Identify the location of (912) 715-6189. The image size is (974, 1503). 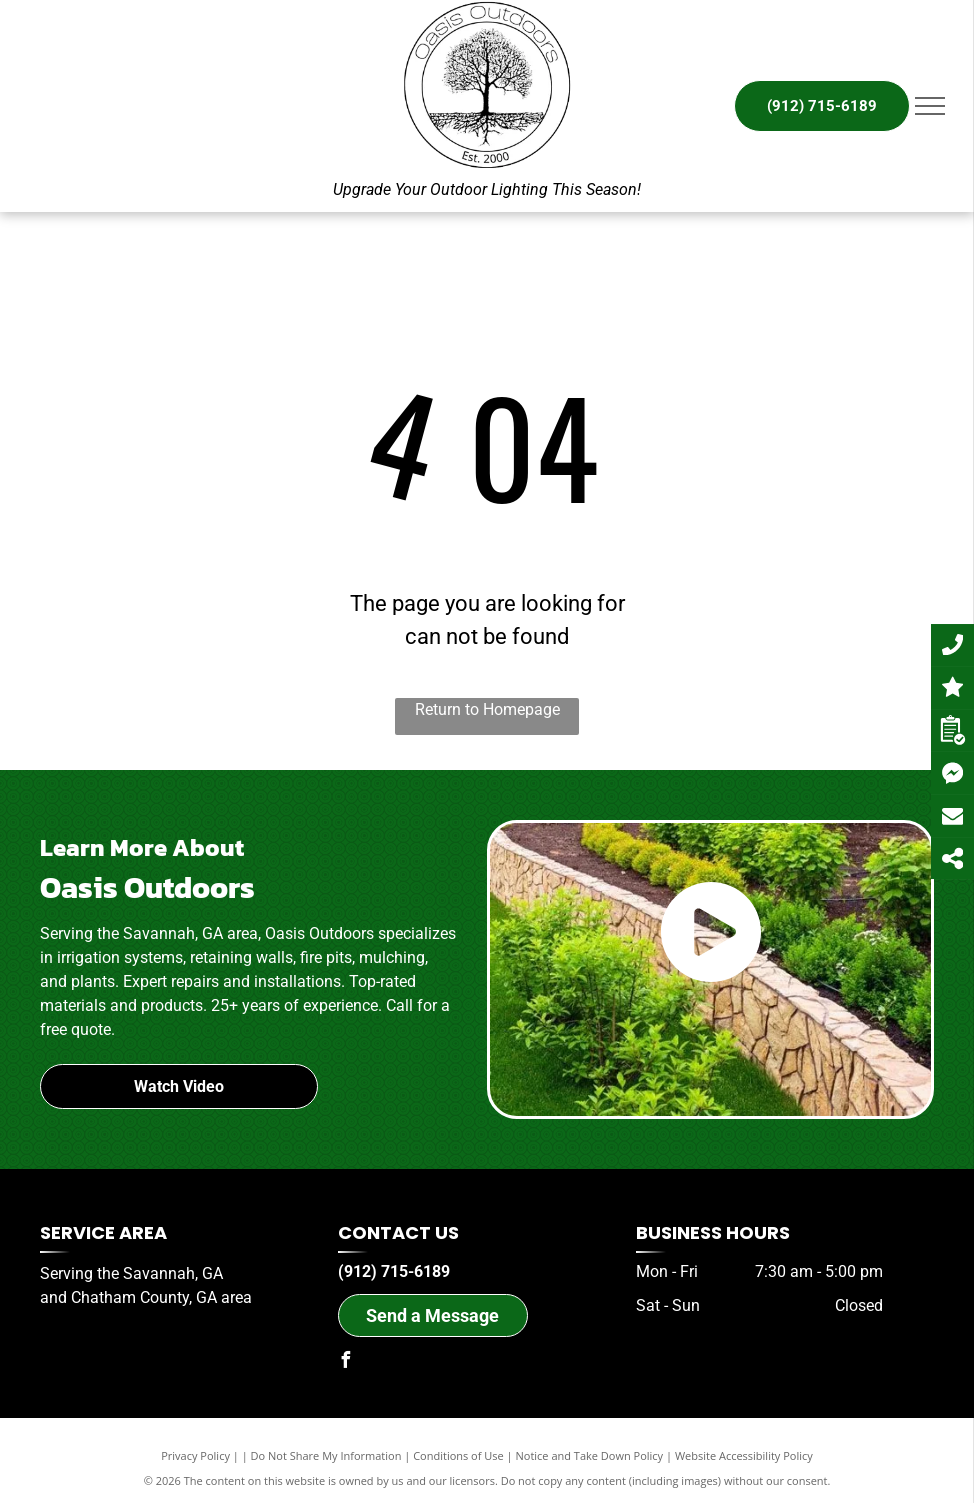
(394, 1271).